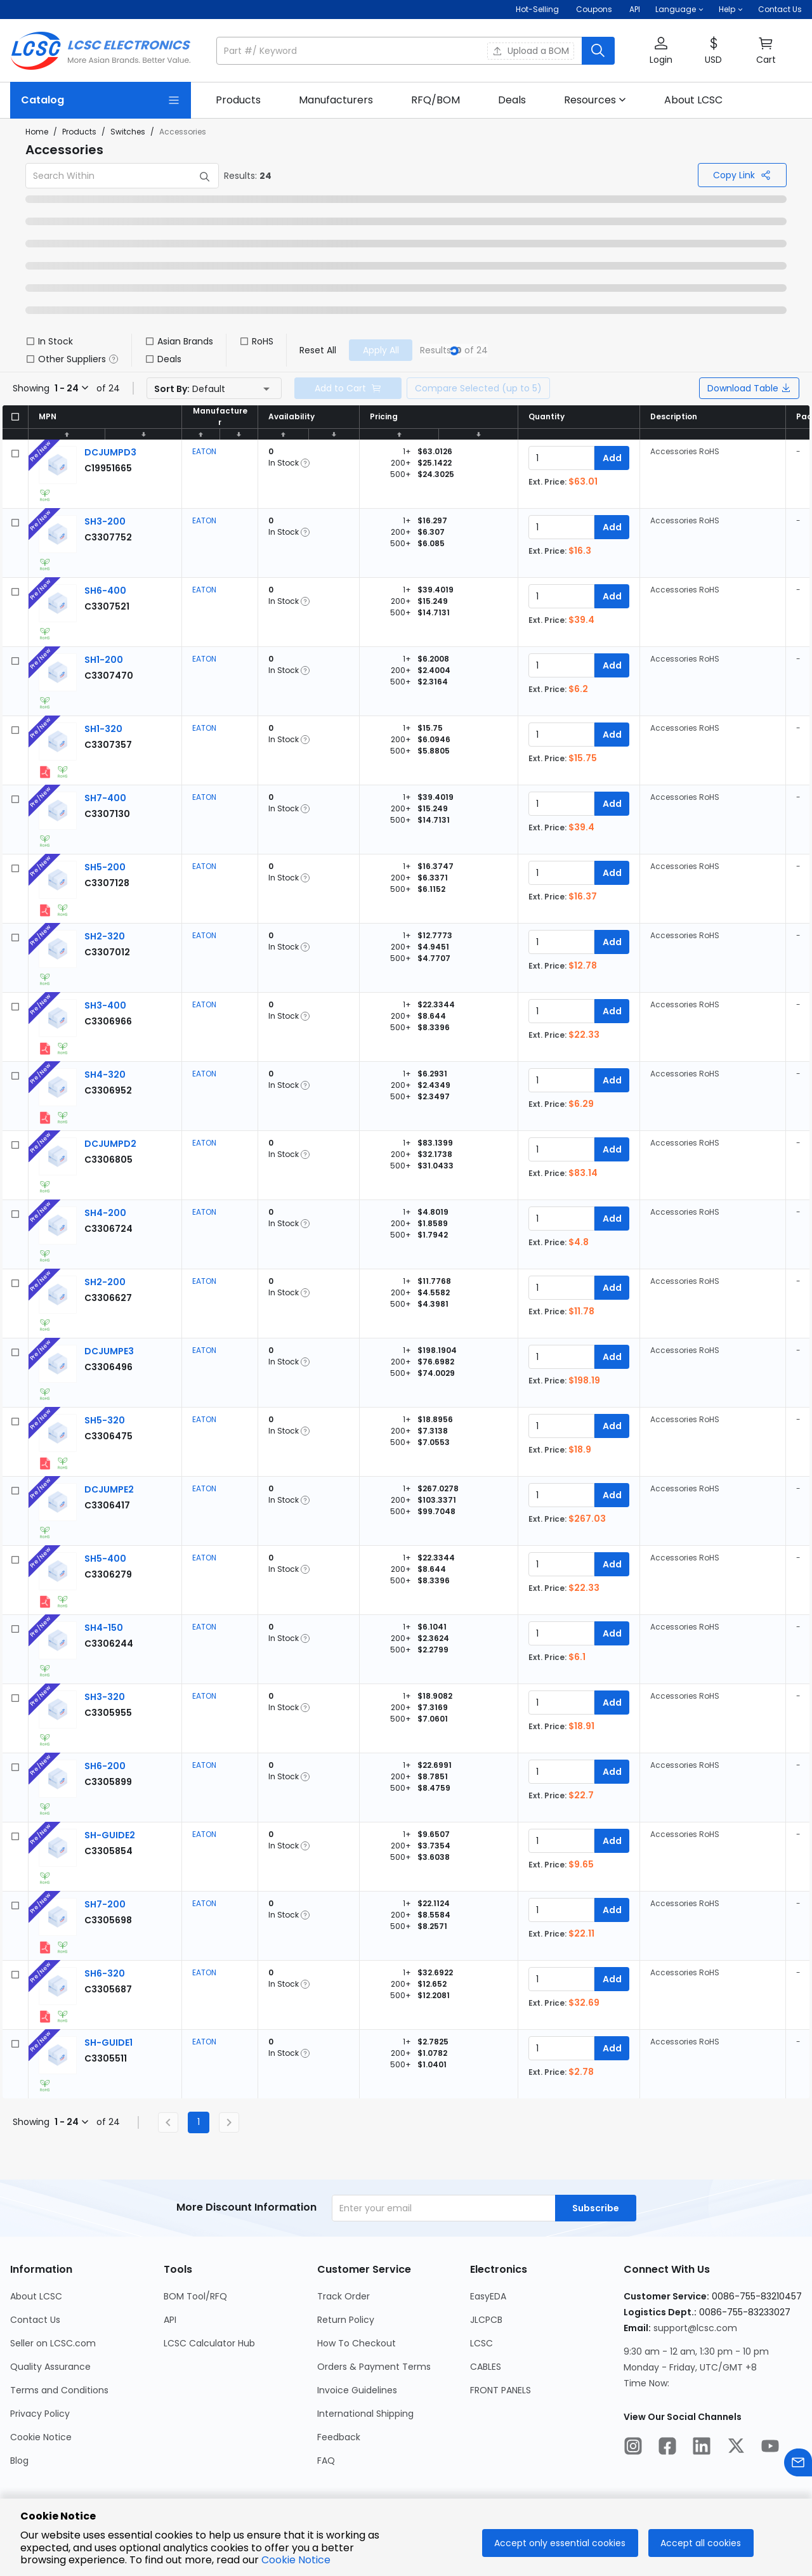 Image resolution: width=812 pixels, height=2576 pixels. Describe the element at coordinates (488, 2296) in the screenshot. I see `EasyEDA [Go to EasyEDA Page]` at that location.